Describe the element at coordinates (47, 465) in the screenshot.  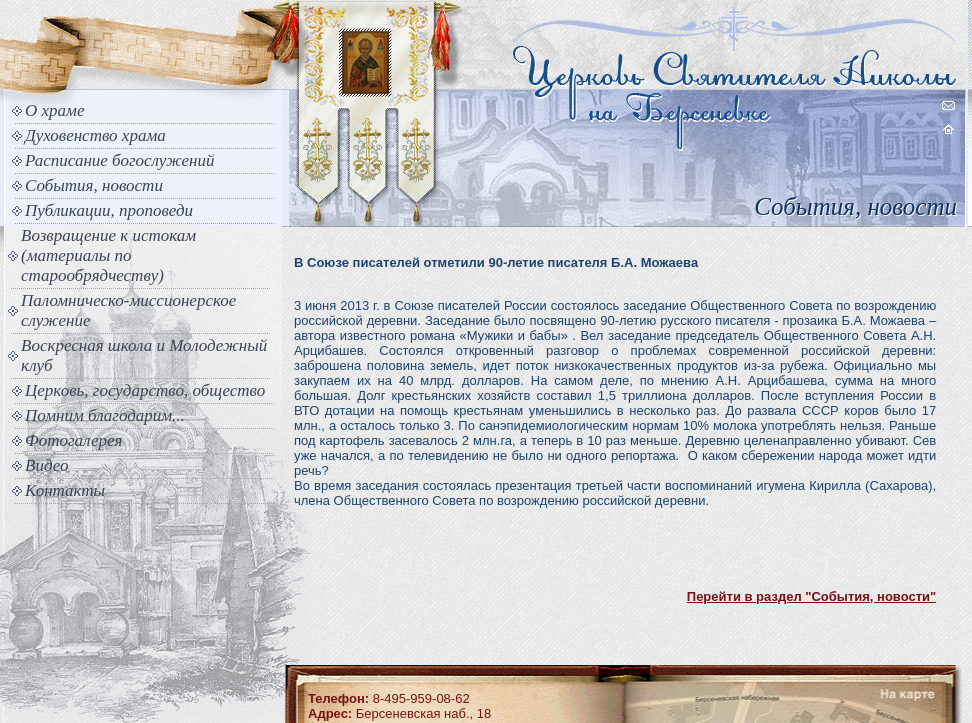
I see `Видео` at that location.